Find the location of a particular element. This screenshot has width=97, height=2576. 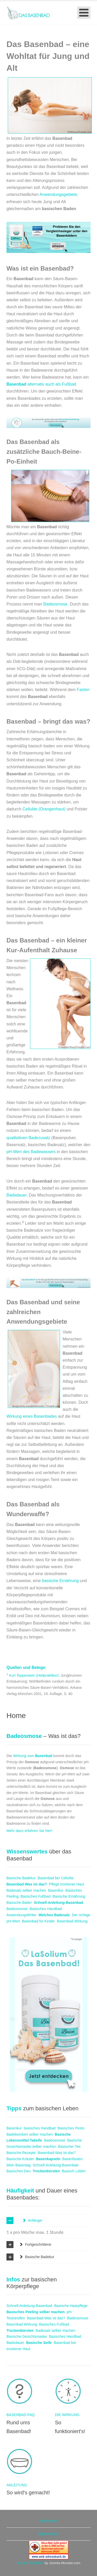

qualitativen Badezusatz is located at coordinates (28, 1138).